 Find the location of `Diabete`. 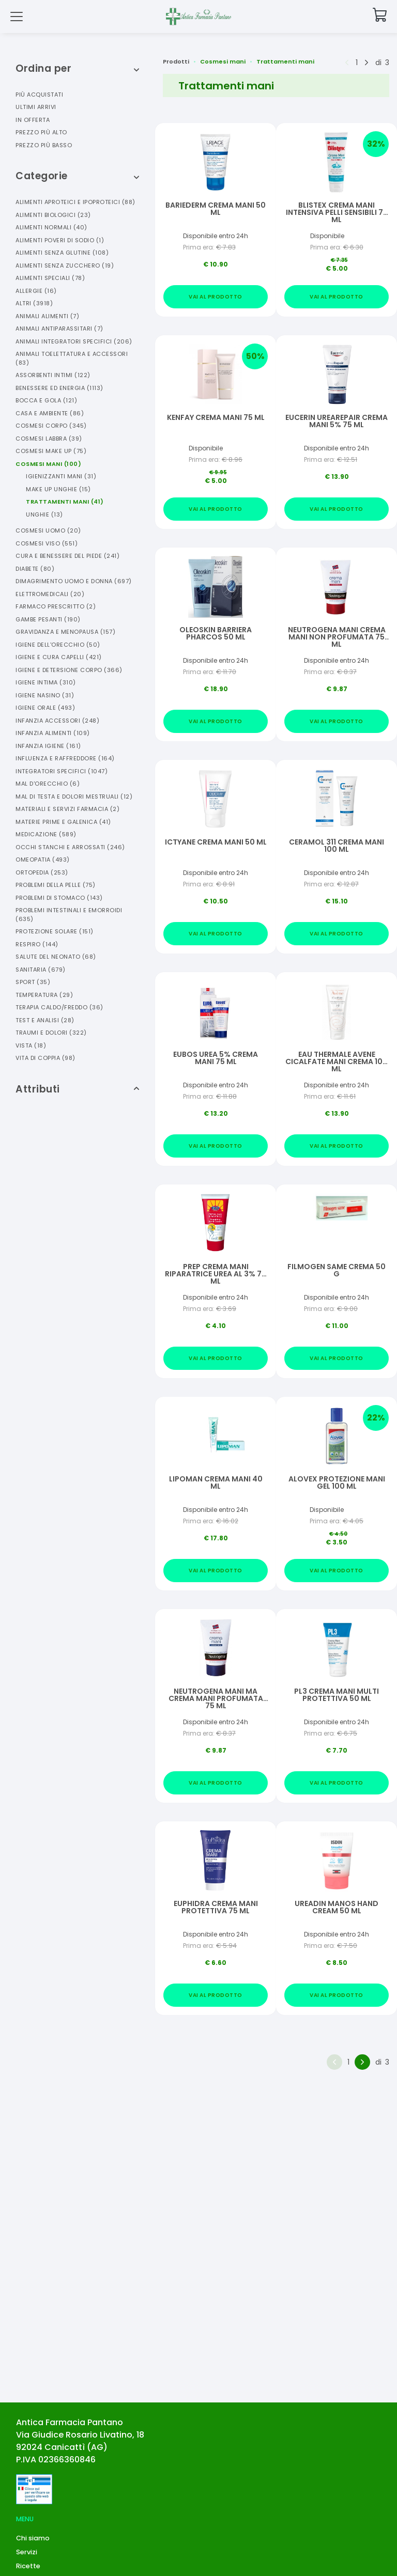

Diabete is located at coordinates (35, 569).